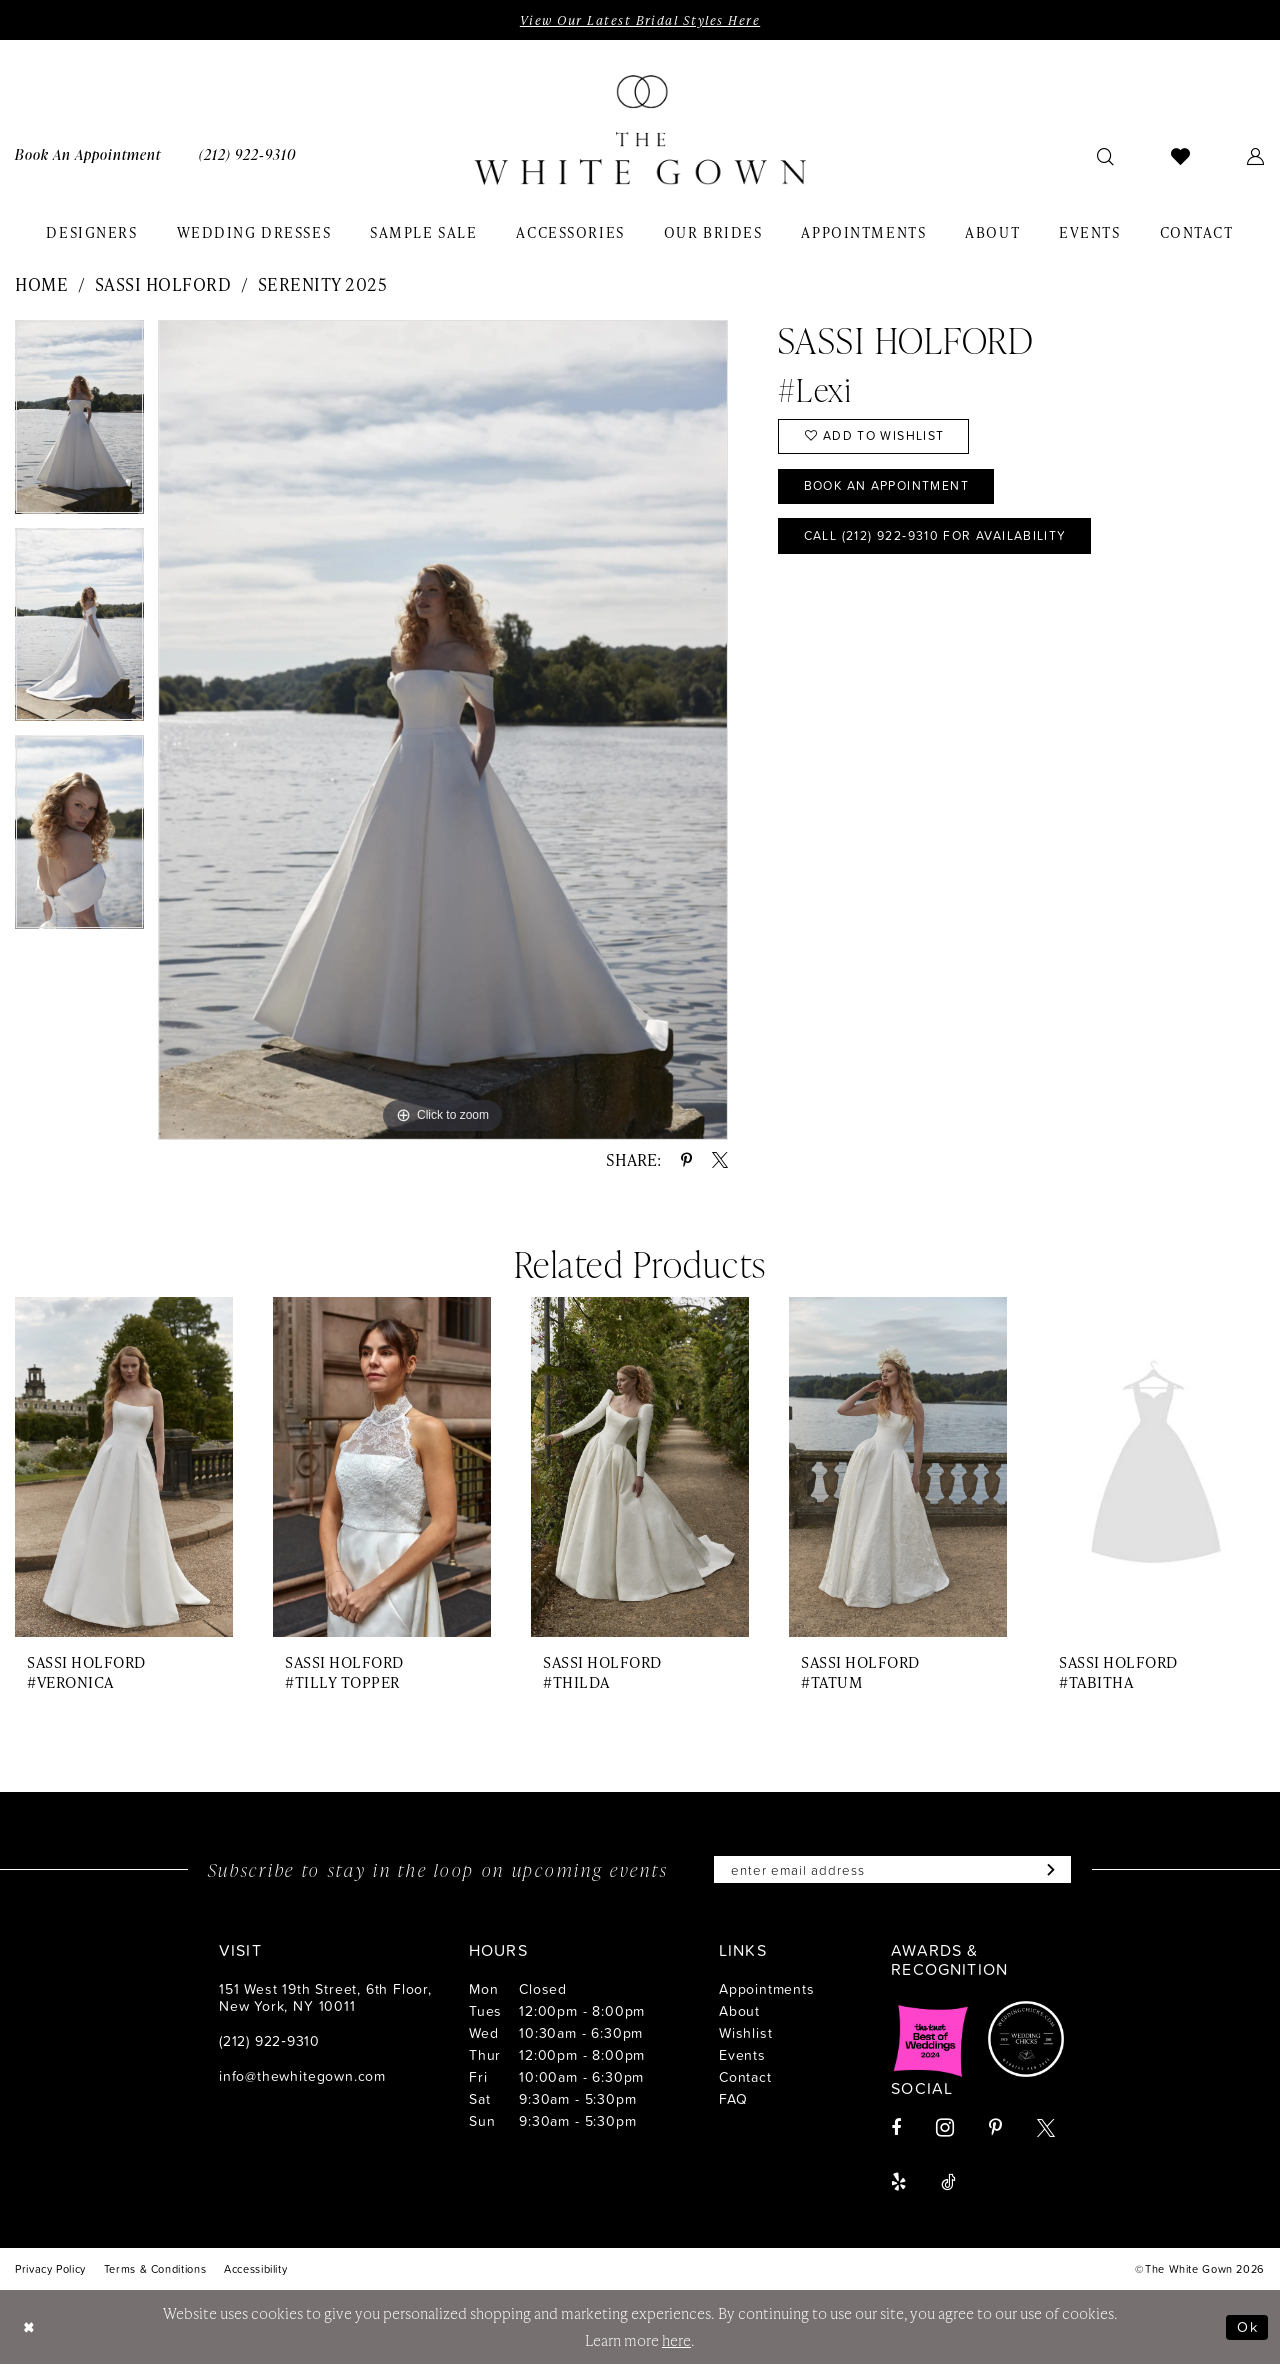 This screenshot has width=1280, height=2367. What do you see at coordinates (323, 285) in the screenshot?
I see `Serenity 2025` at bounding box center [323, 285].